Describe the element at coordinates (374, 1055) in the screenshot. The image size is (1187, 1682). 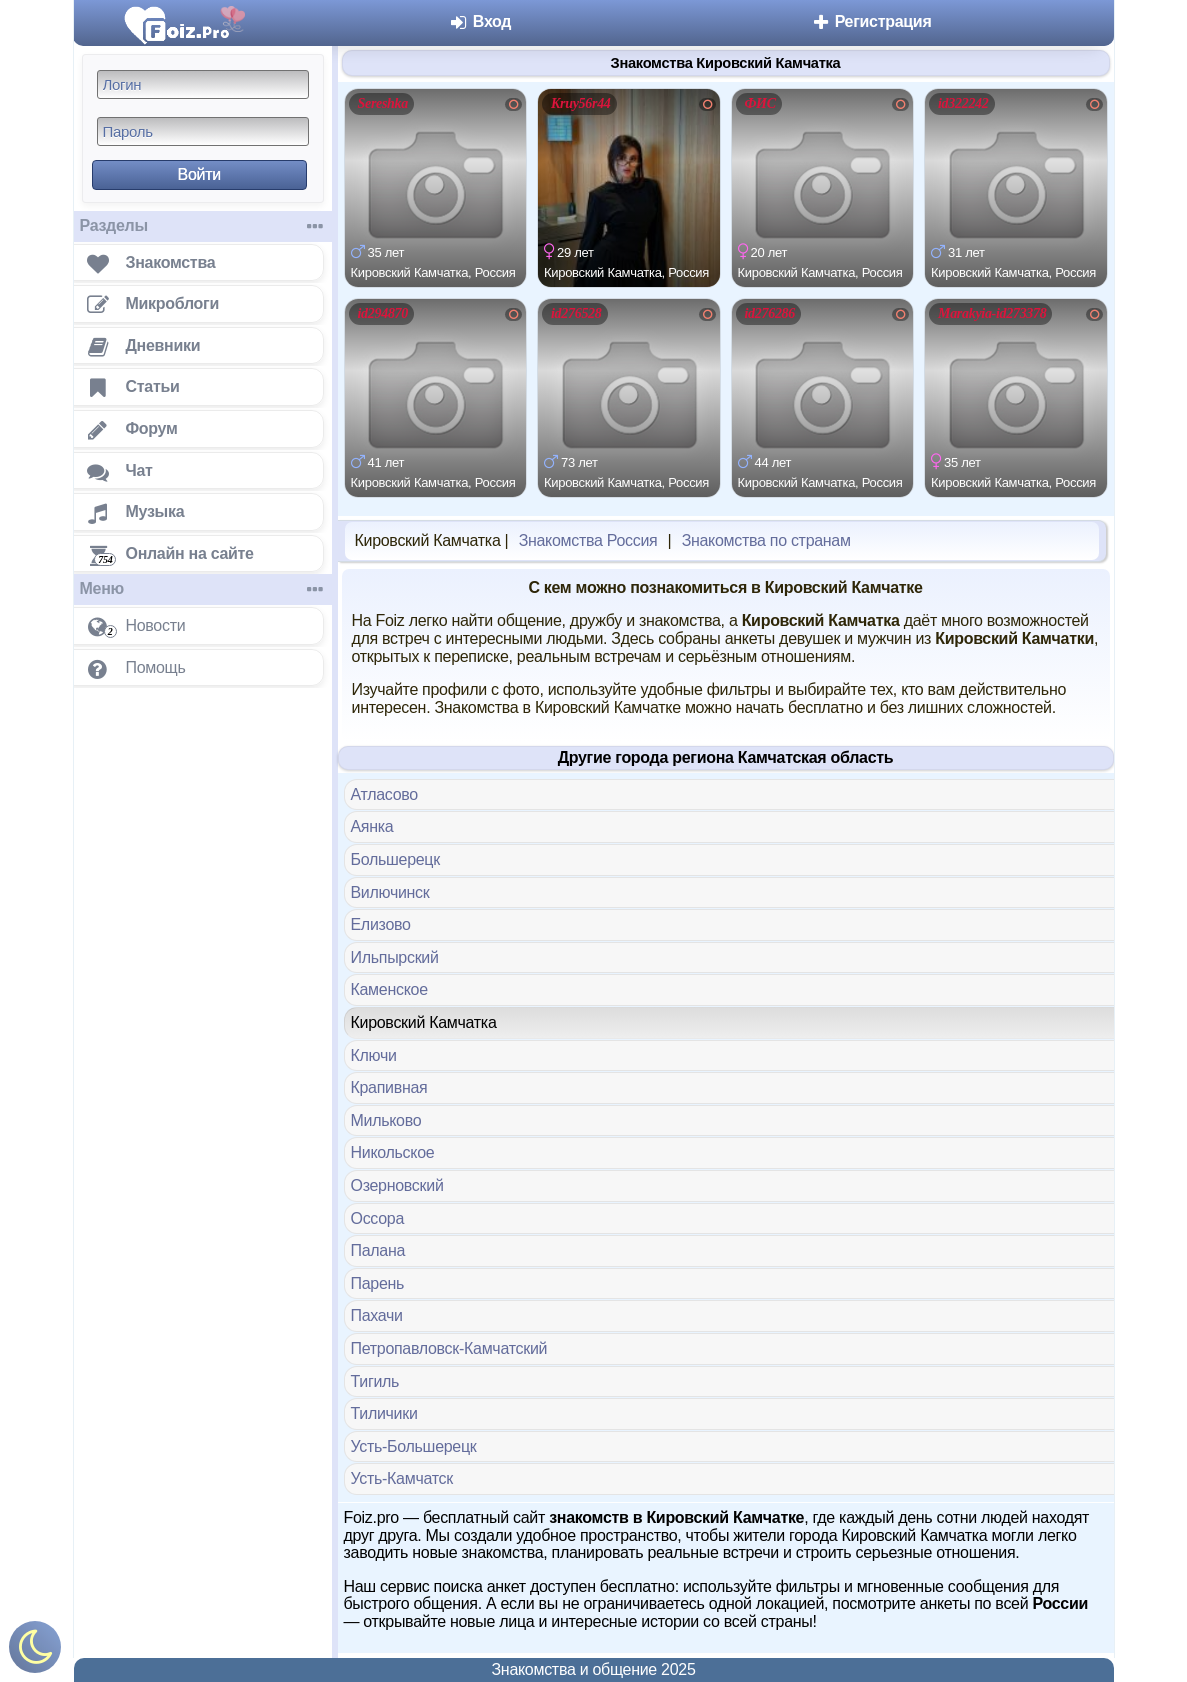
I see `Ключи` at that location.